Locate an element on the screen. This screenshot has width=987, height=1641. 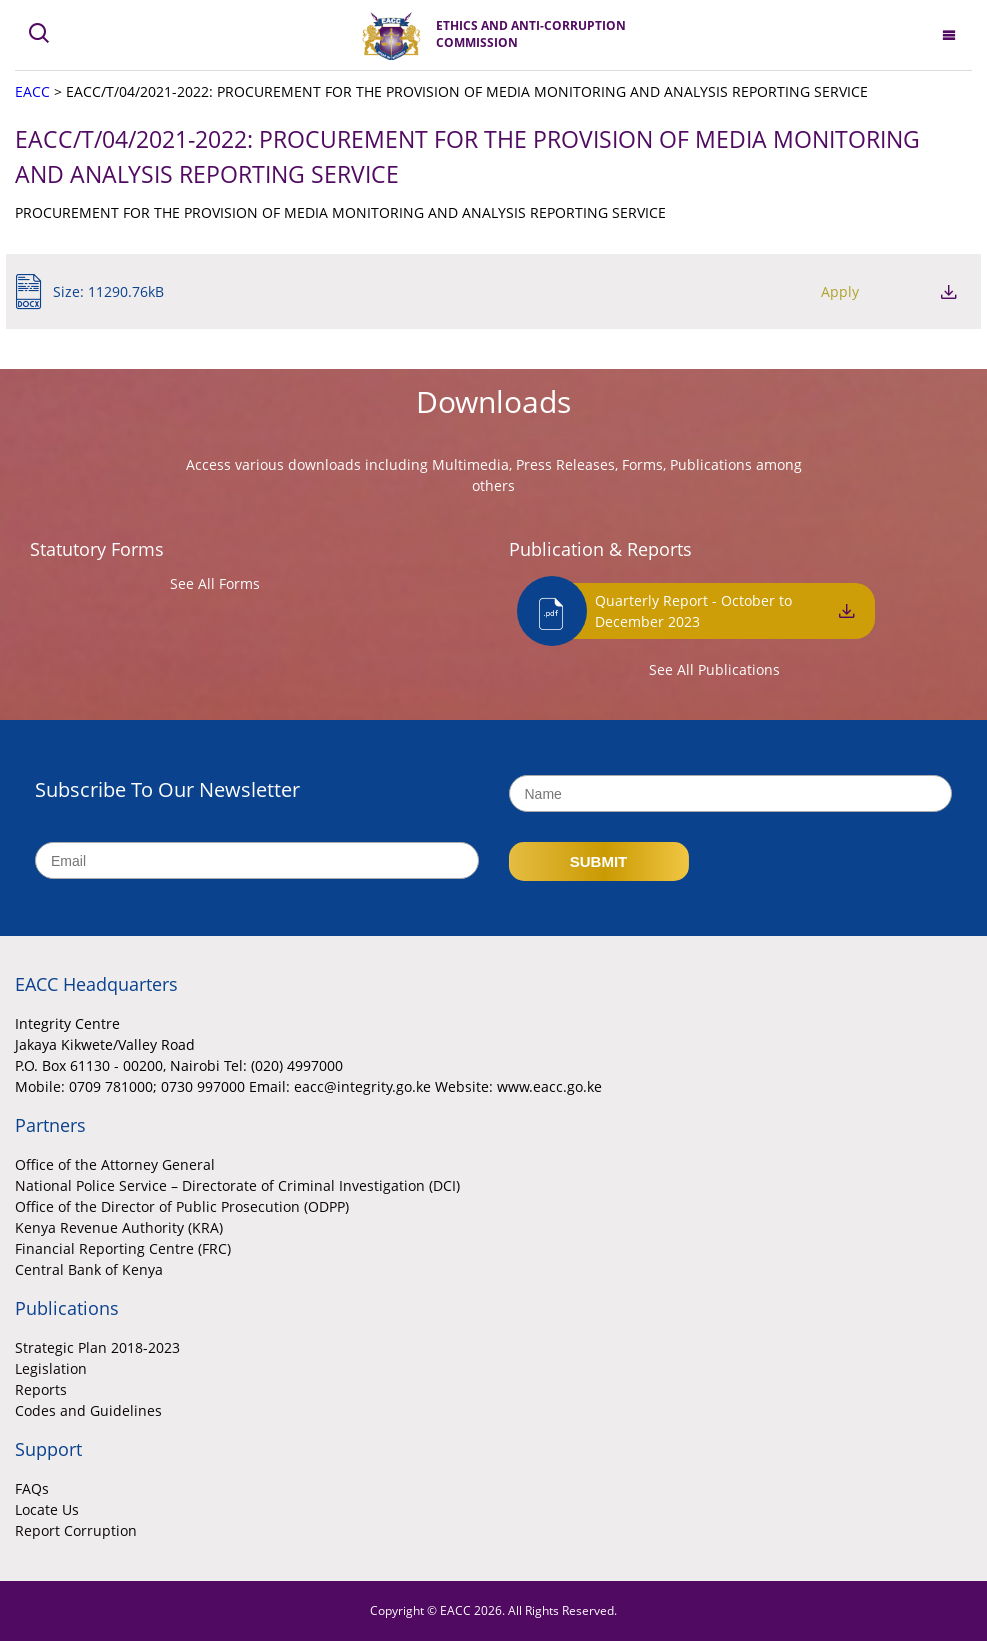
Codes and Guidelines is located at coordinates (88, 1410).